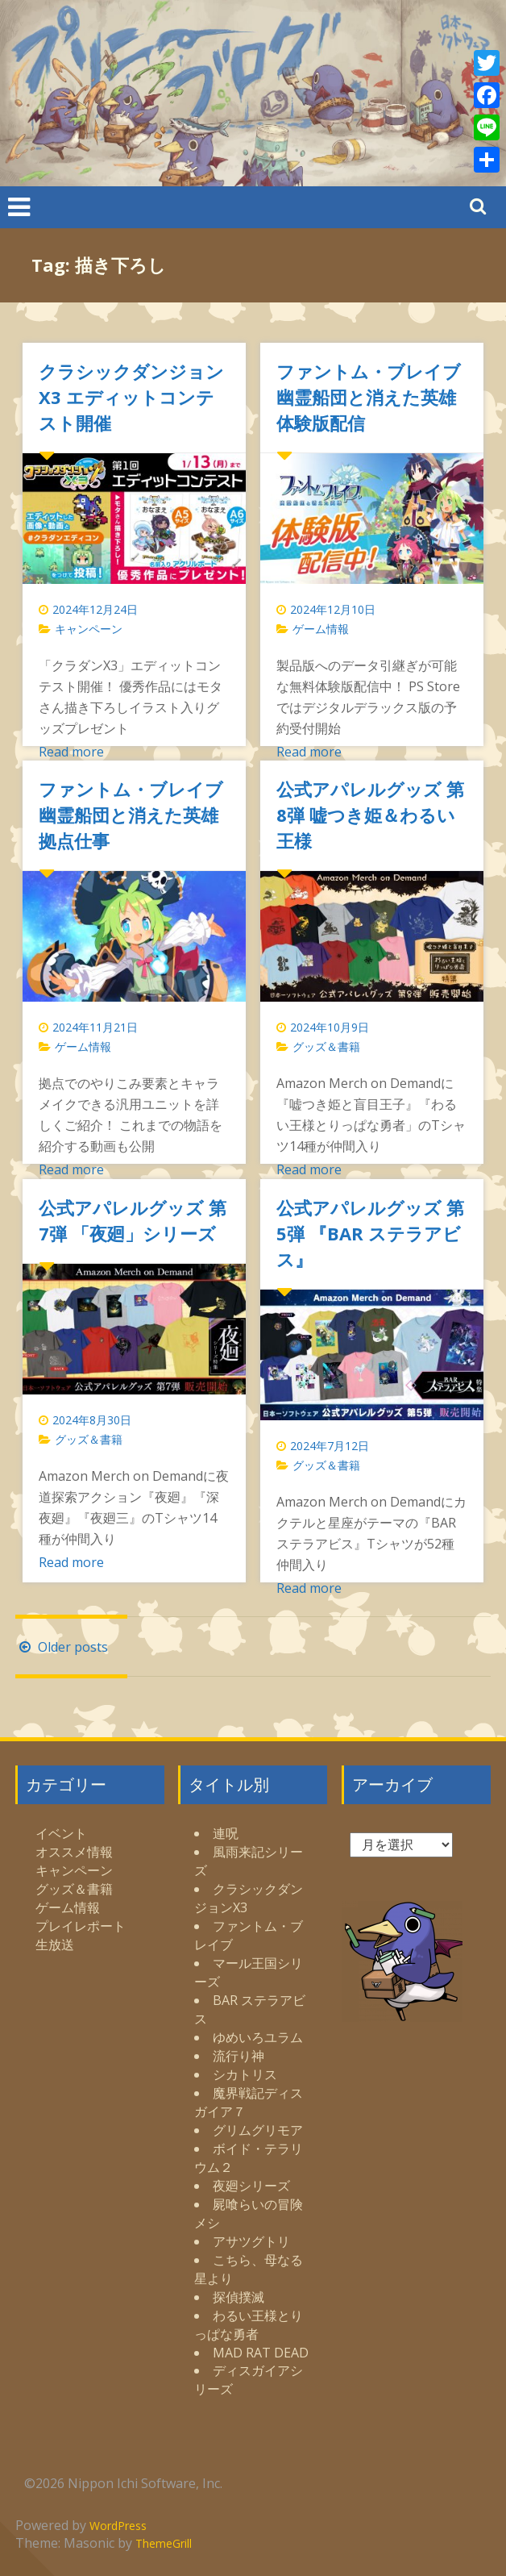 Image resolution: width=506 pixels, height=2576 pixels. Describe the element at coordinates (225, 1833) in the screenshot. I see `連呪` at that location.